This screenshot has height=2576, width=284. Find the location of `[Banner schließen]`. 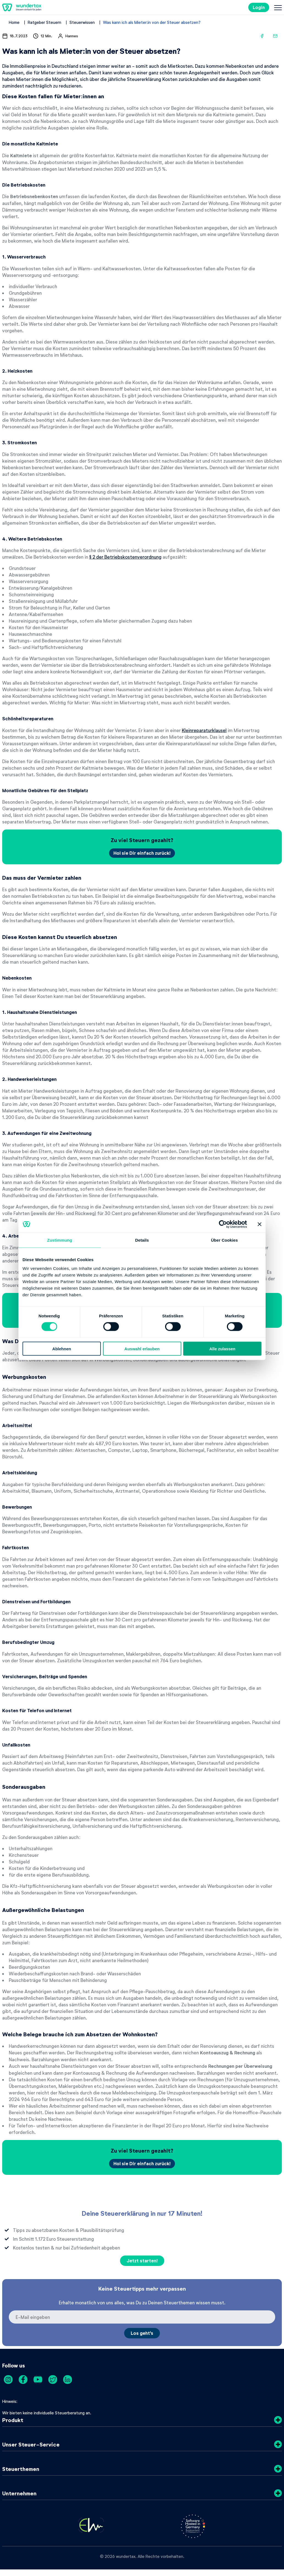

[Banner schließen] is located at coordinates (259, 1224).